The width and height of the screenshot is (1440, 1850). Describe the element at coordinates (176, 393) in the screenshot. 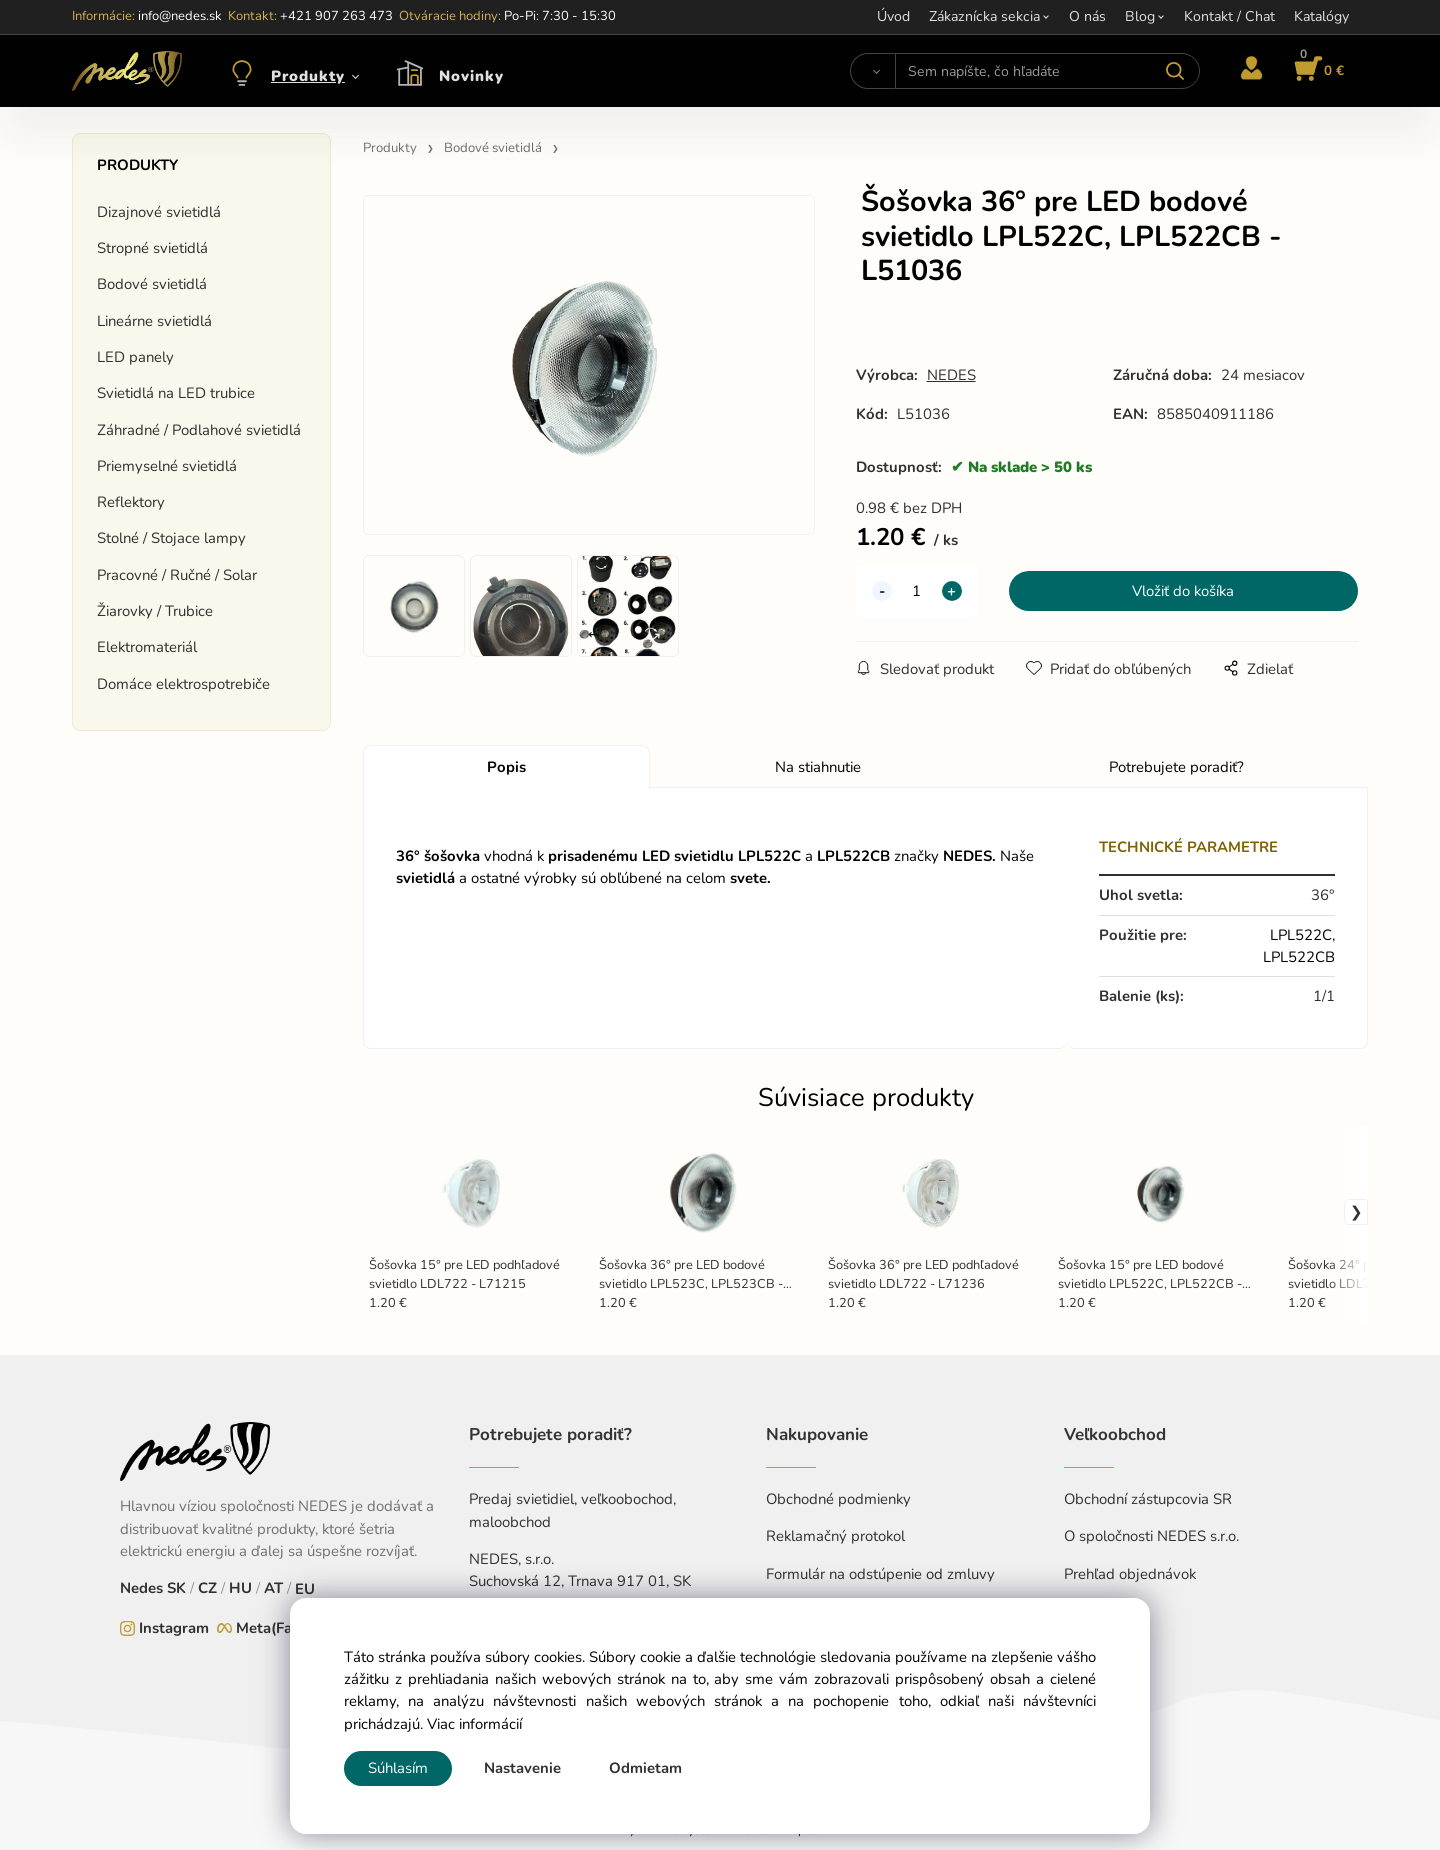

I see `Svietidlá na LED trubice` at that location.